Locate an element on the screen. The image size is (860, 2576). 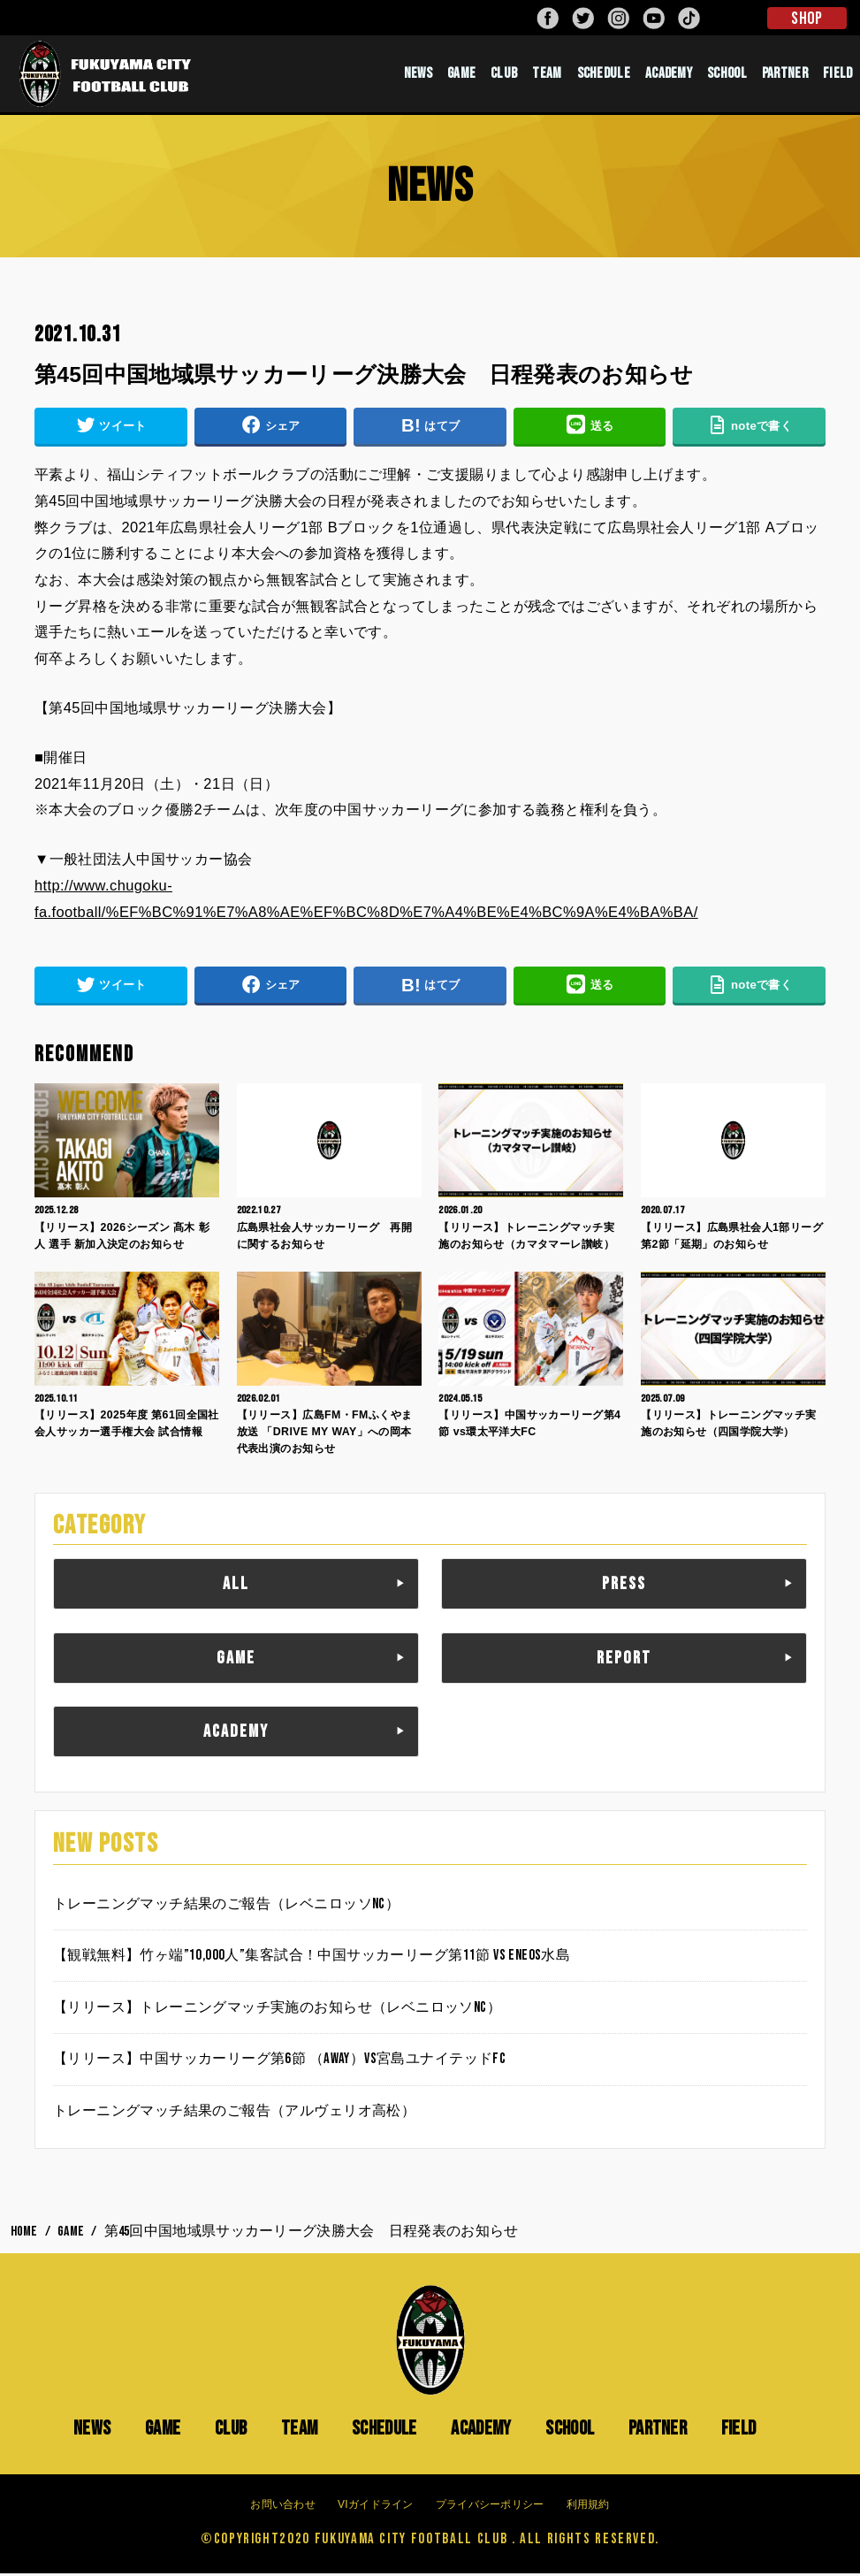
SCHOOL is located at coordinates (727, 75).